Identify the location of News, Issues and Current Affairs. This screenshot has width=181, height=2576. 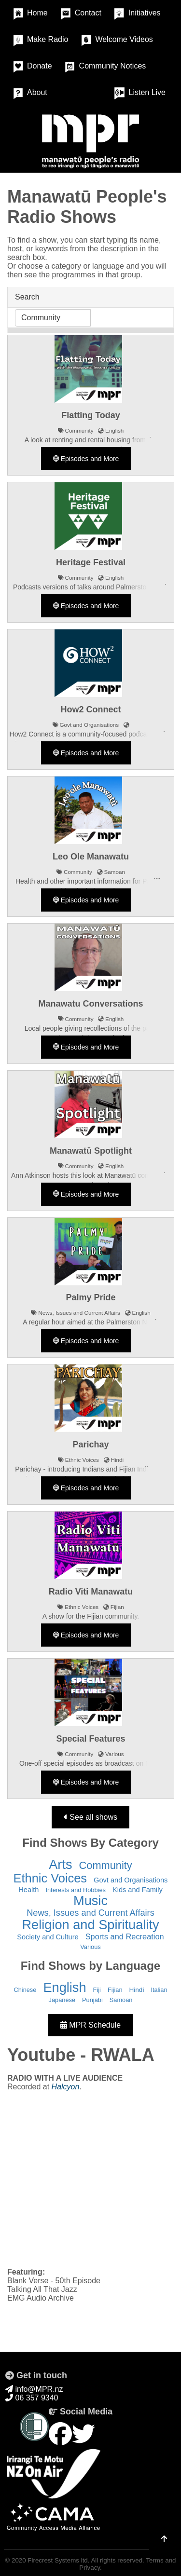
(90, 1913).